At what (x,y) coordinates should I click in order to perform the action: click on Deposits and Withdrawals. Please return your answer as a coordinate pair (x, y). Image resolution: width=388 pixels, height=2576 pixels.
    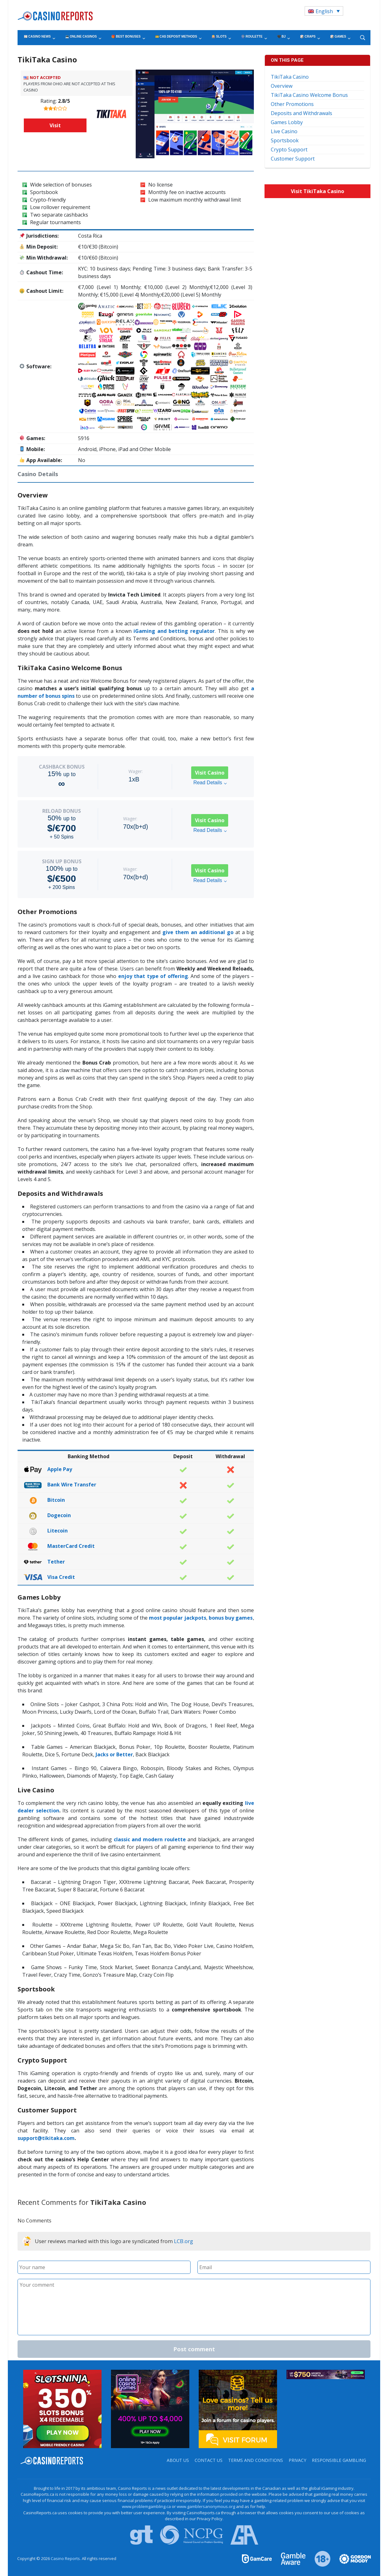
    Looking at the image, I should click on (301, 113).